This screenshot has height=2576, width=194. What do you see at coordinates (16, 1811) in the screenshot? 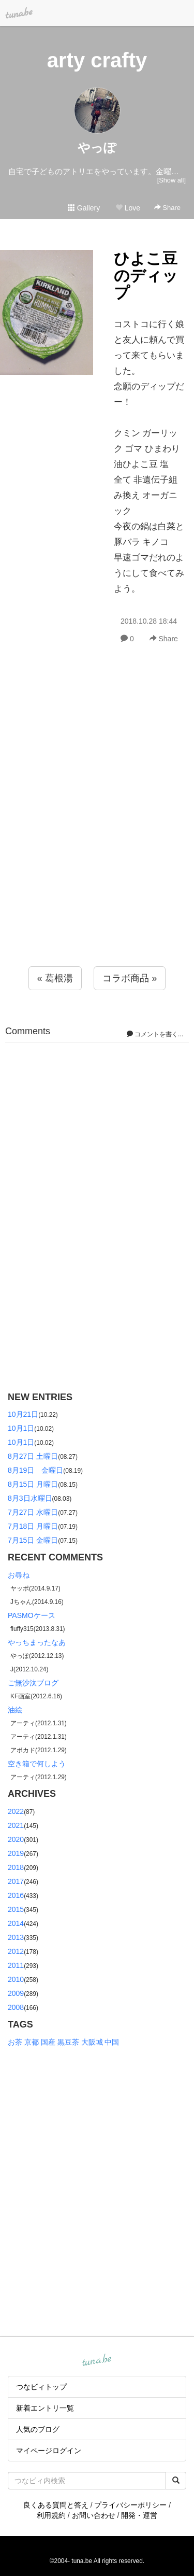
I see `2022` at bounding box center [16, 1811].